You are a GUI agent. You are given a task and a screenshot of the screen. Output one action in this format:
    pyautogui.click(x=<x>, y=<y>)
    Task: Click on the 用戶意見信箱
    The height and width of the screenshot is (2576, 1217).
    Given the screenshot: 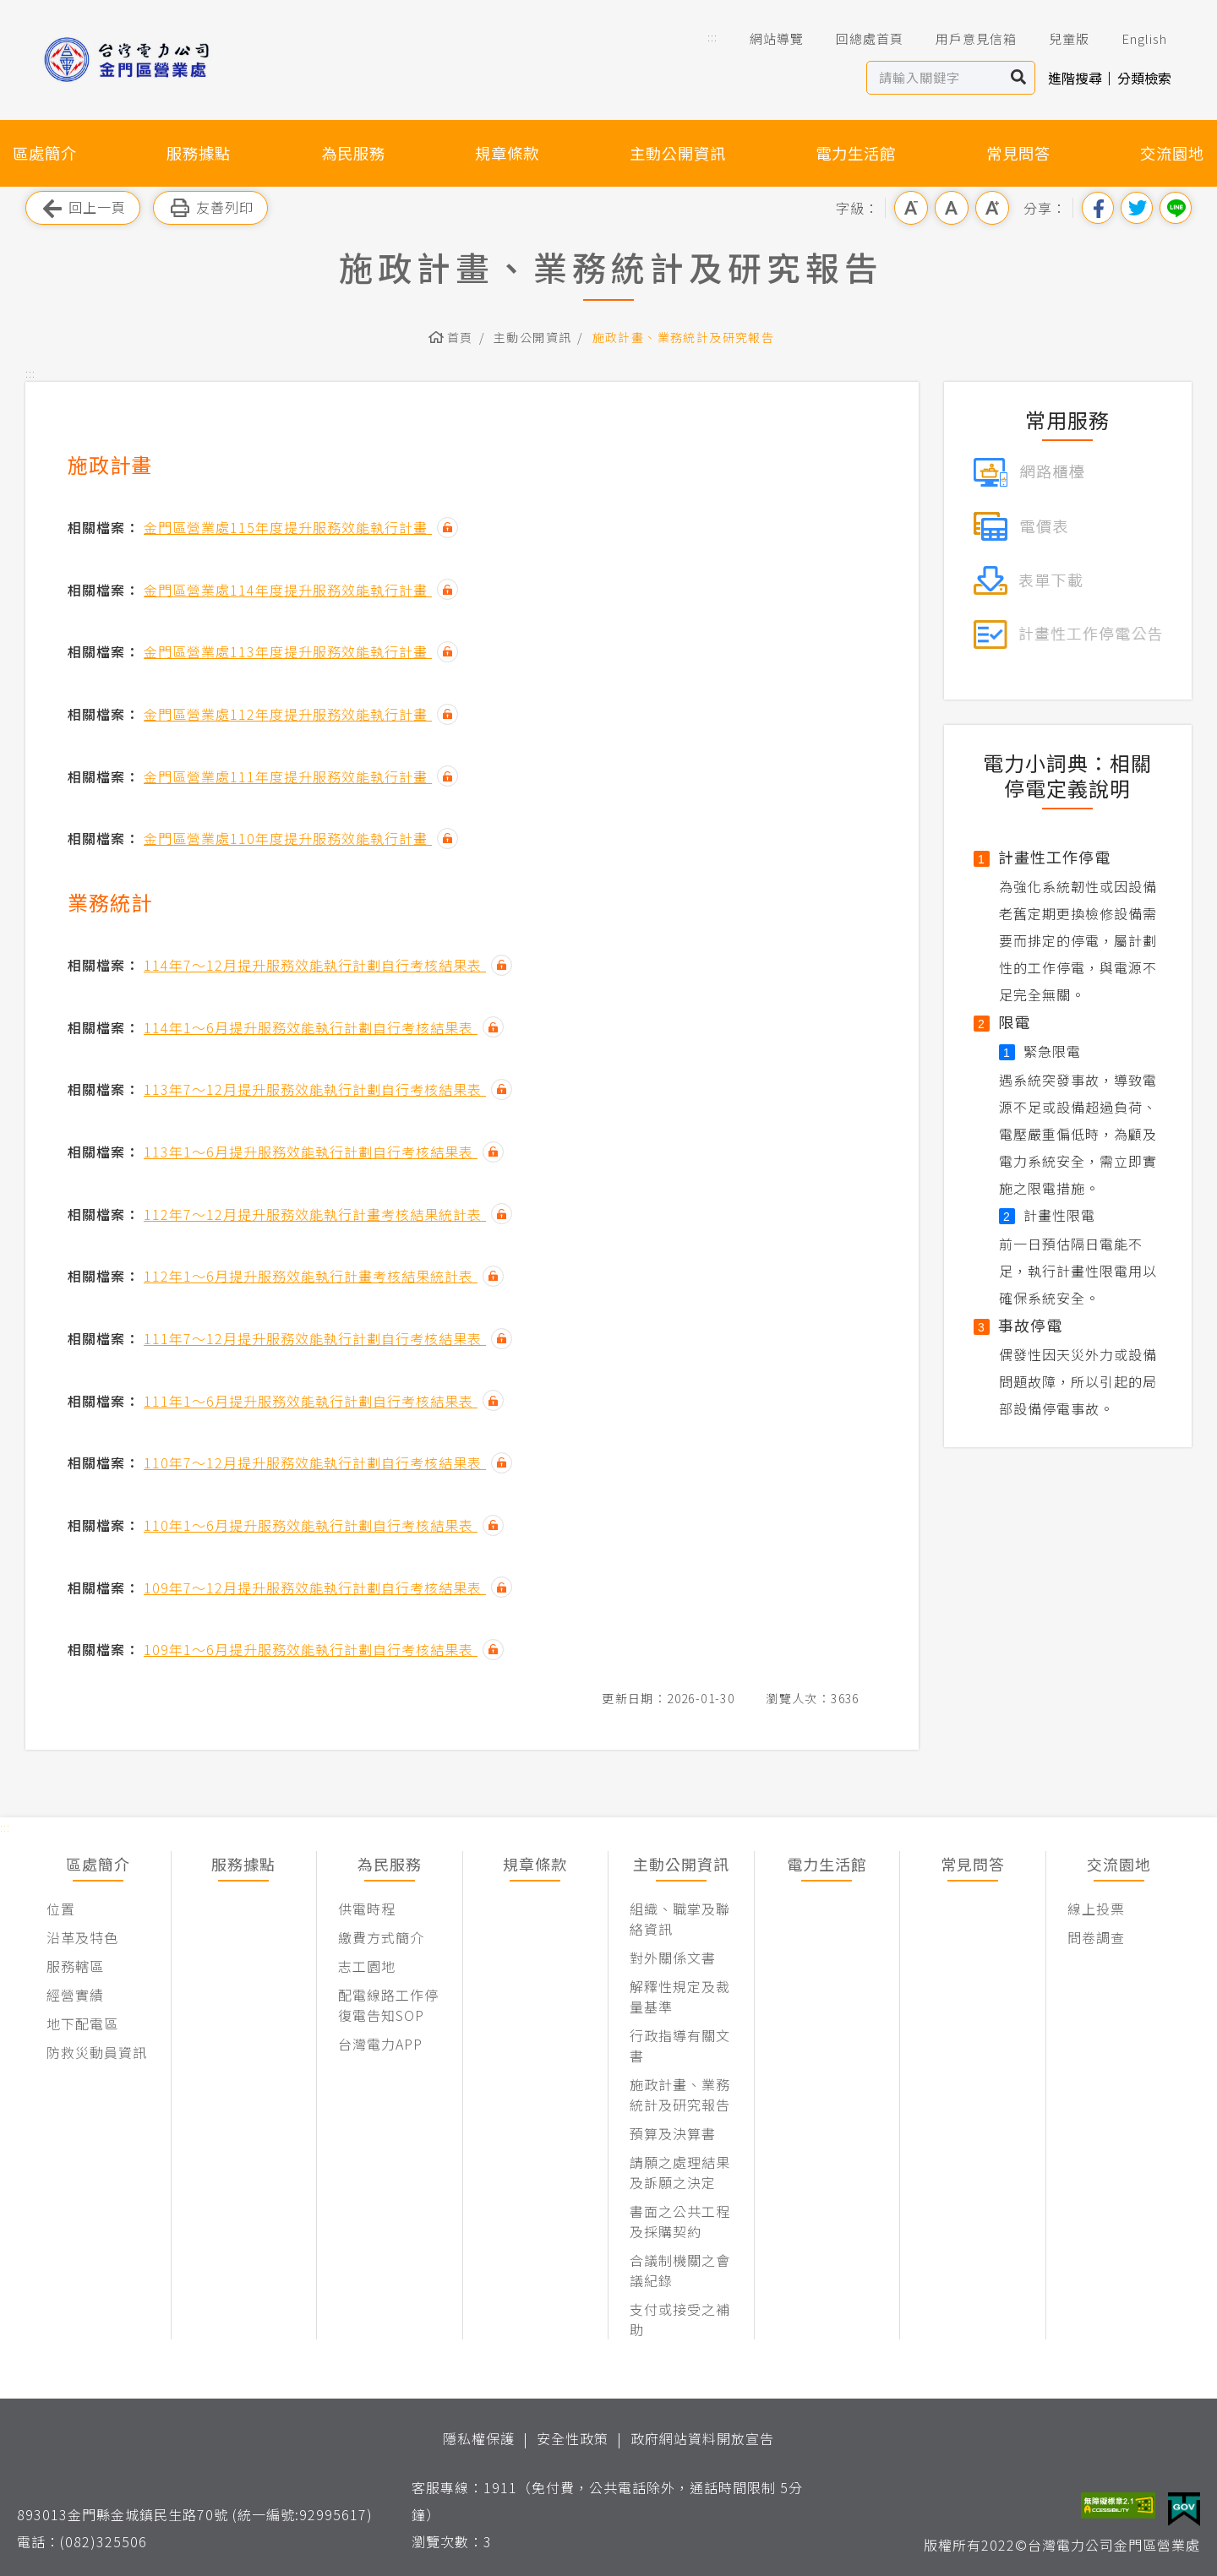 What is the action you would take?
    pyautogui.click(x=964, y=39)
    